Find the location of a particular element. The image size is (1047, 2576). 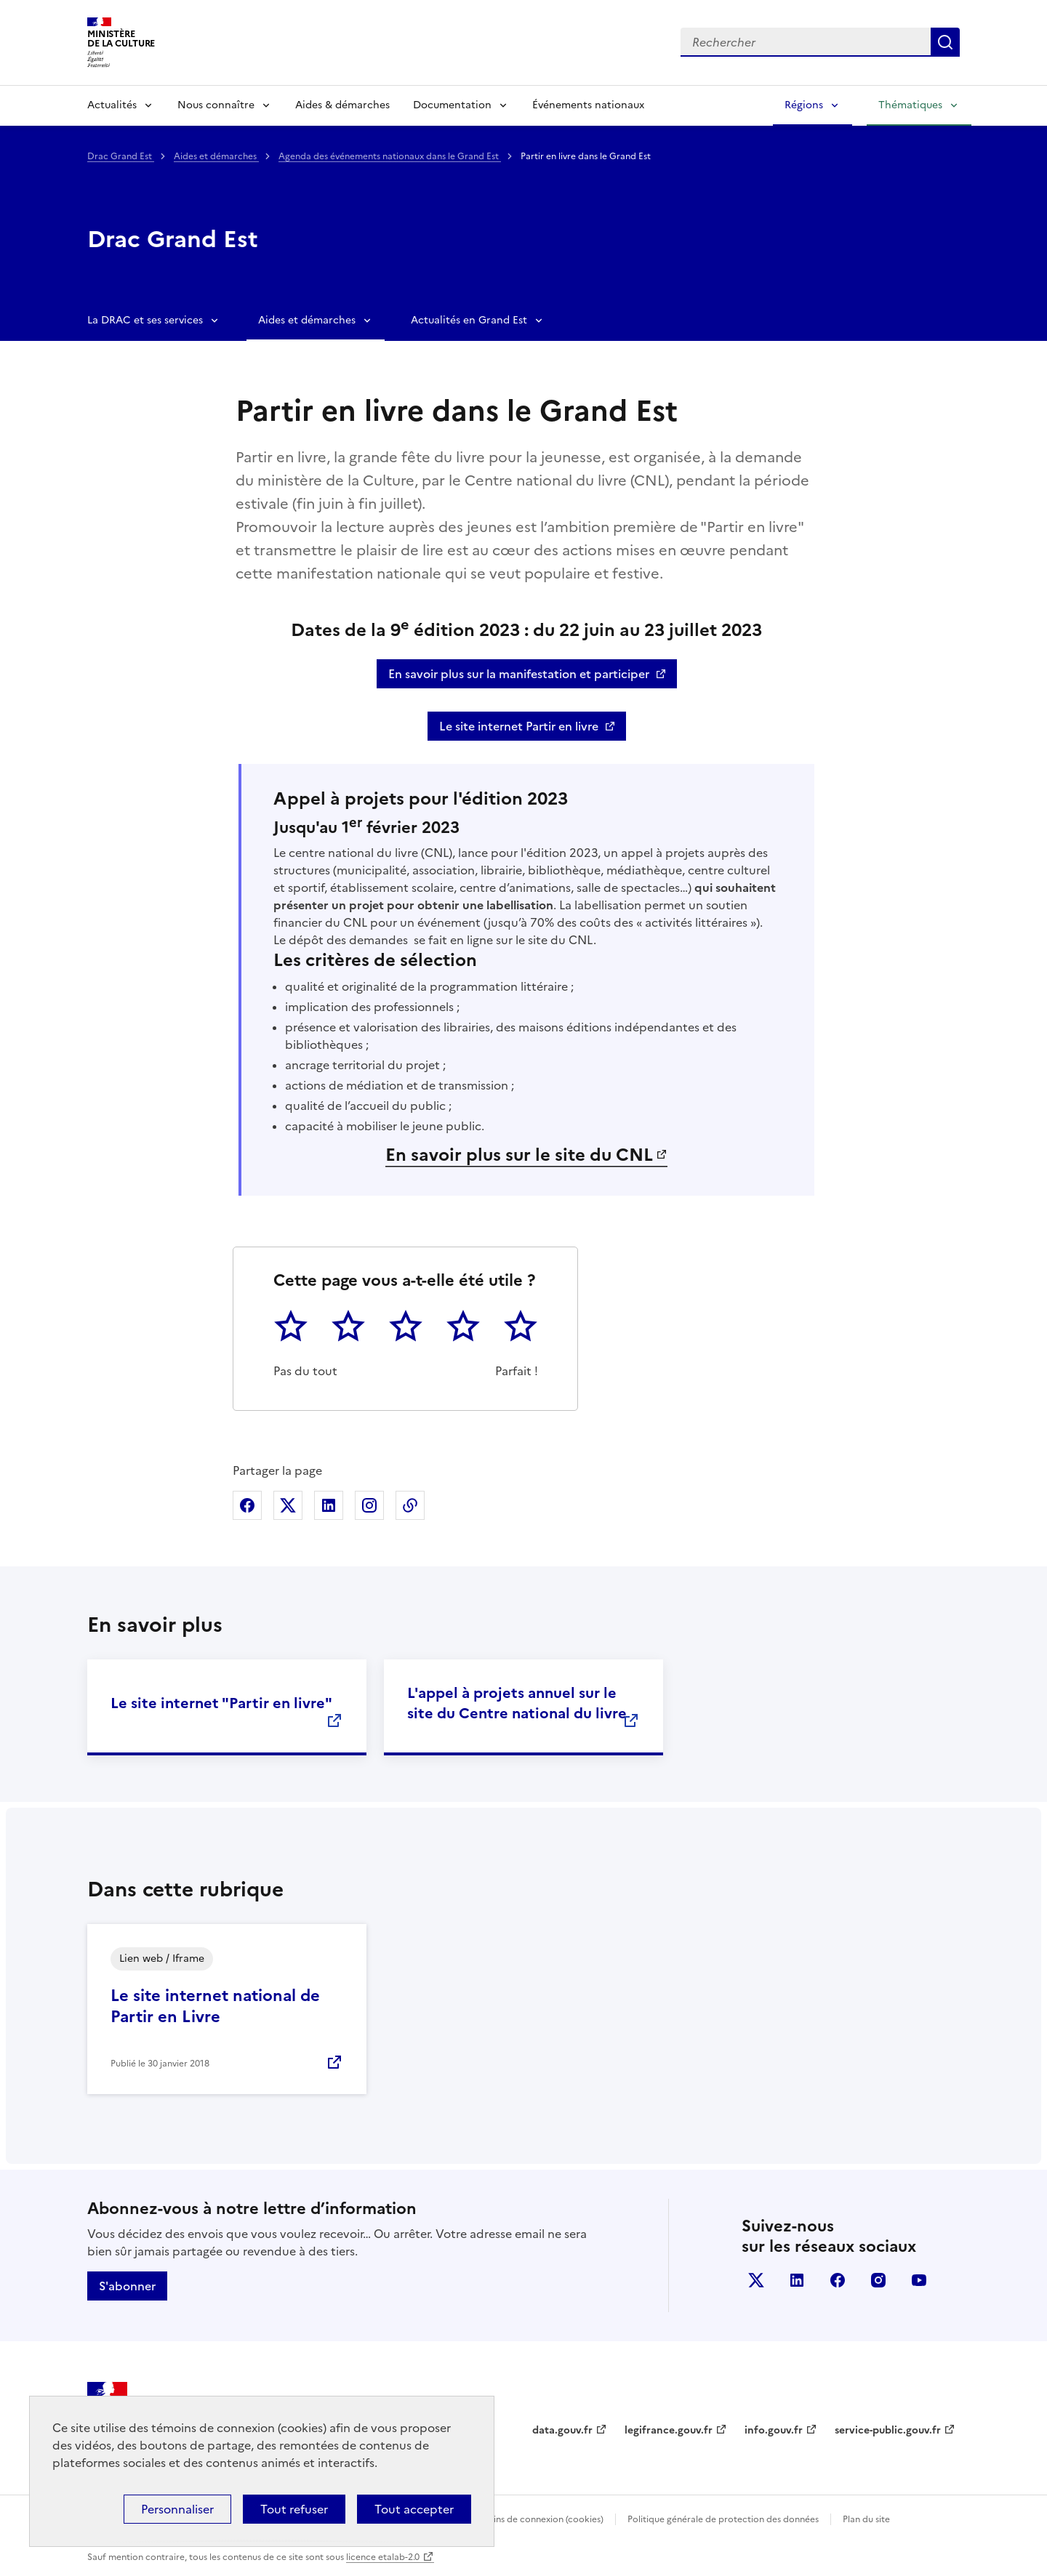

Le site internet Partir en livre is located at coordinates (518, 726).